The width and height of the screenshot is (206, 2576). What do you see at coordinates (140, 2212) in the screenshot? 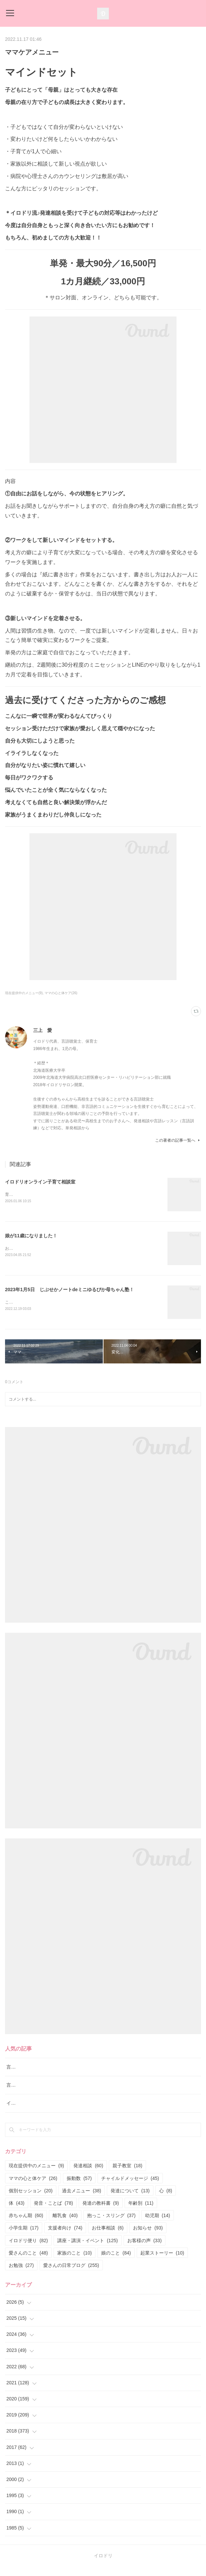
I see `年齢別` at bounding box center [140, 2212].